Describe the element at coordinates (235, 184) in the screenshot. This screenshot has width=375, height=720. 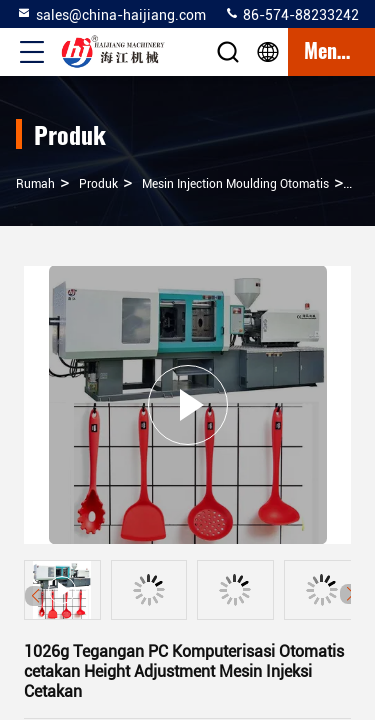
I see `Mesin Injection Moulding Otomatis` at that location.